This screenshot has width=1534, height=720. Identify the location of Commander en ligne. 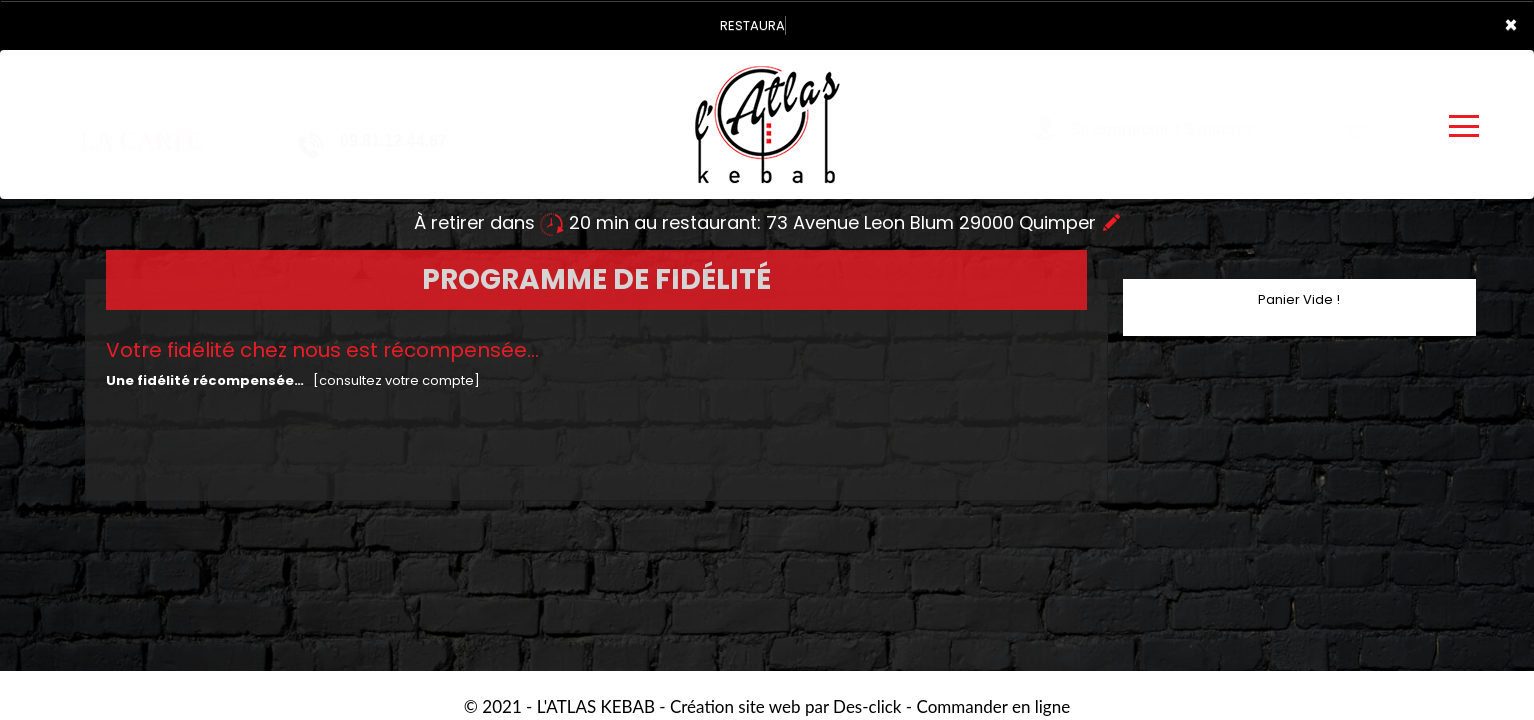
(994, 706).